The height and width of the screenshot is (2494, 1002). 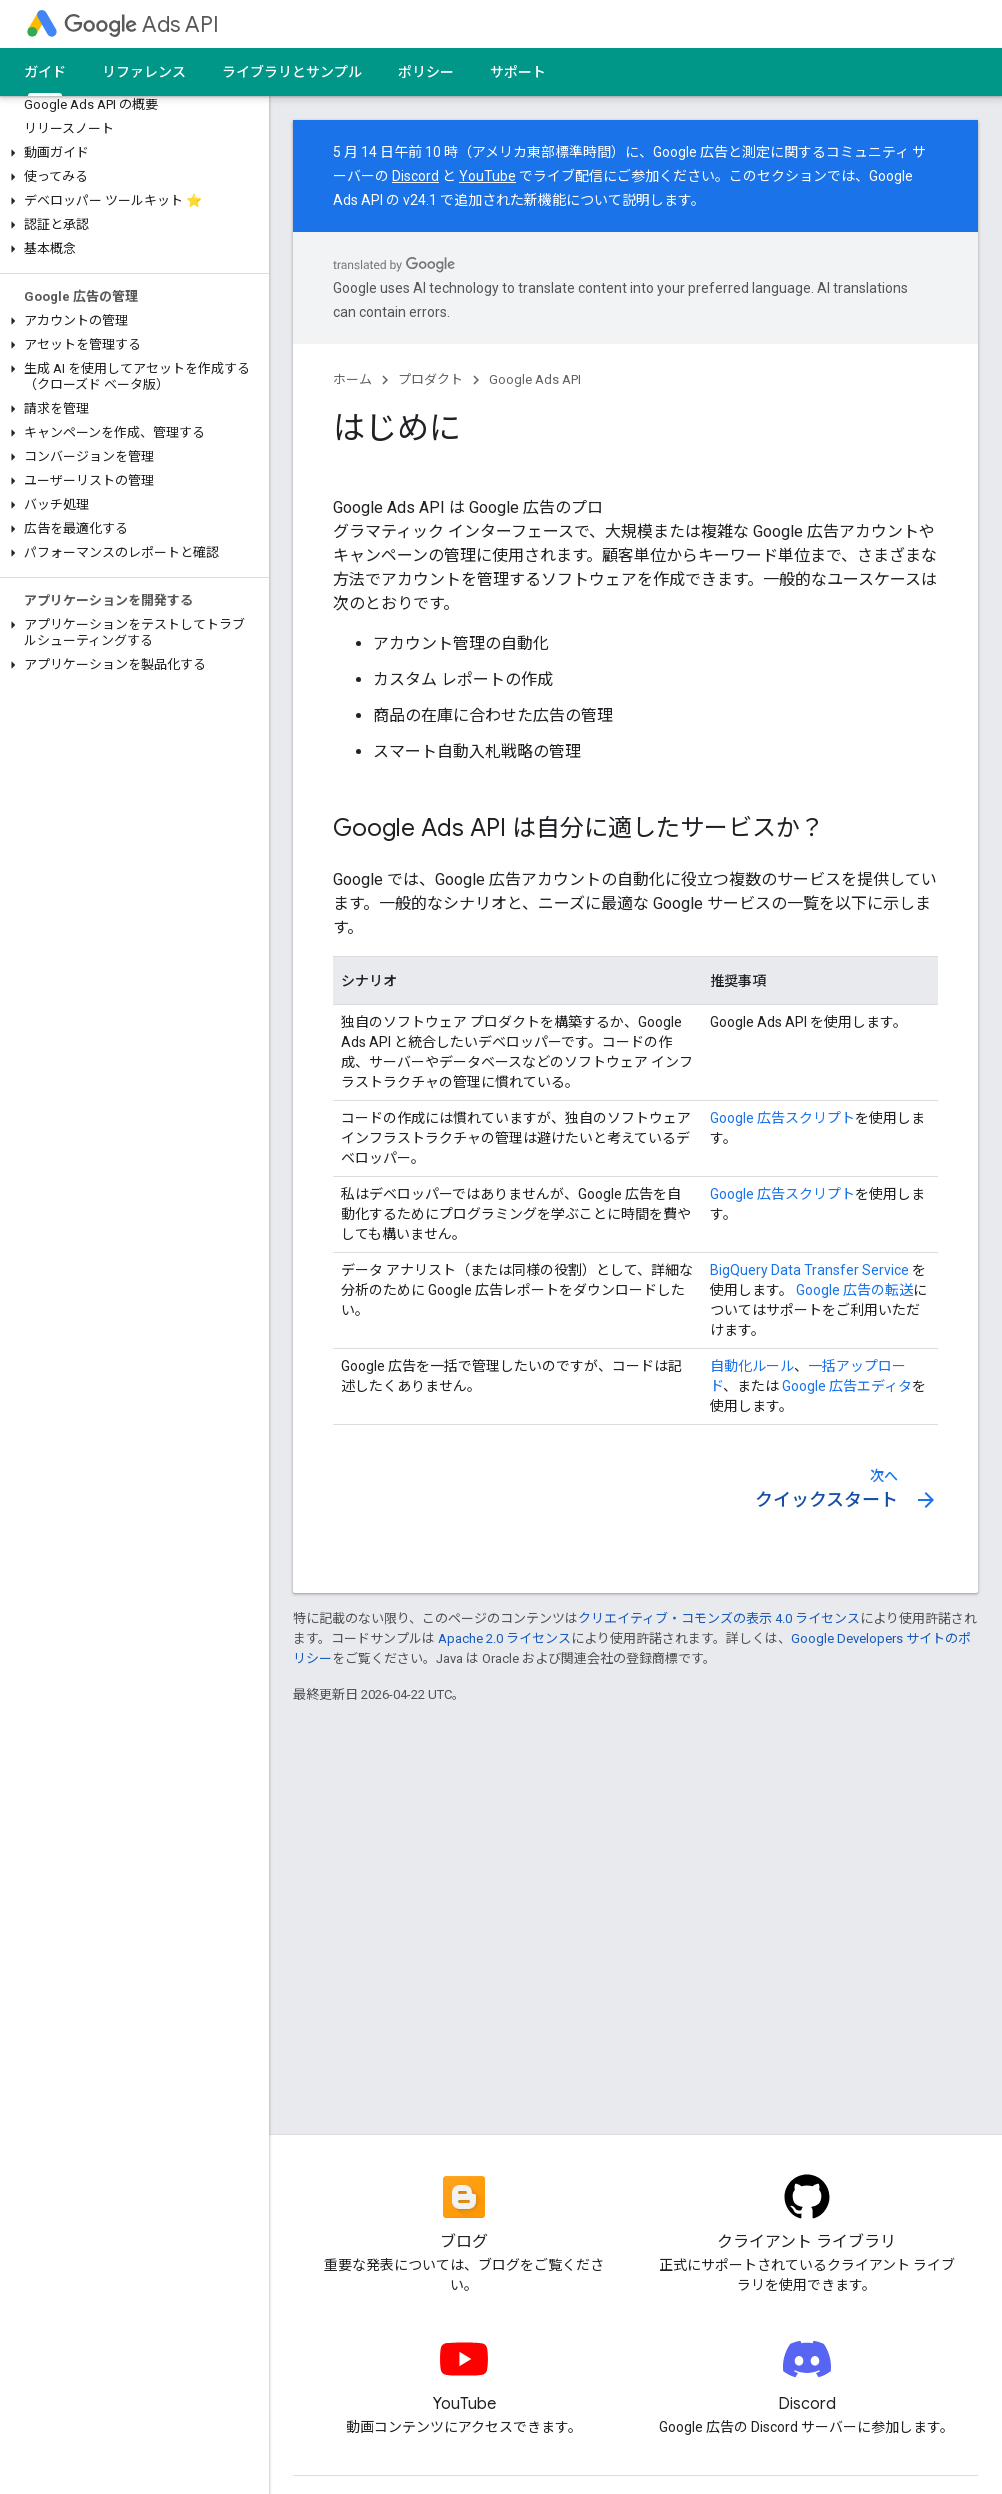 What do you see at coordinates (415, 176) in the screenshot?
I see `Discord` at bounding box center [415, 176].